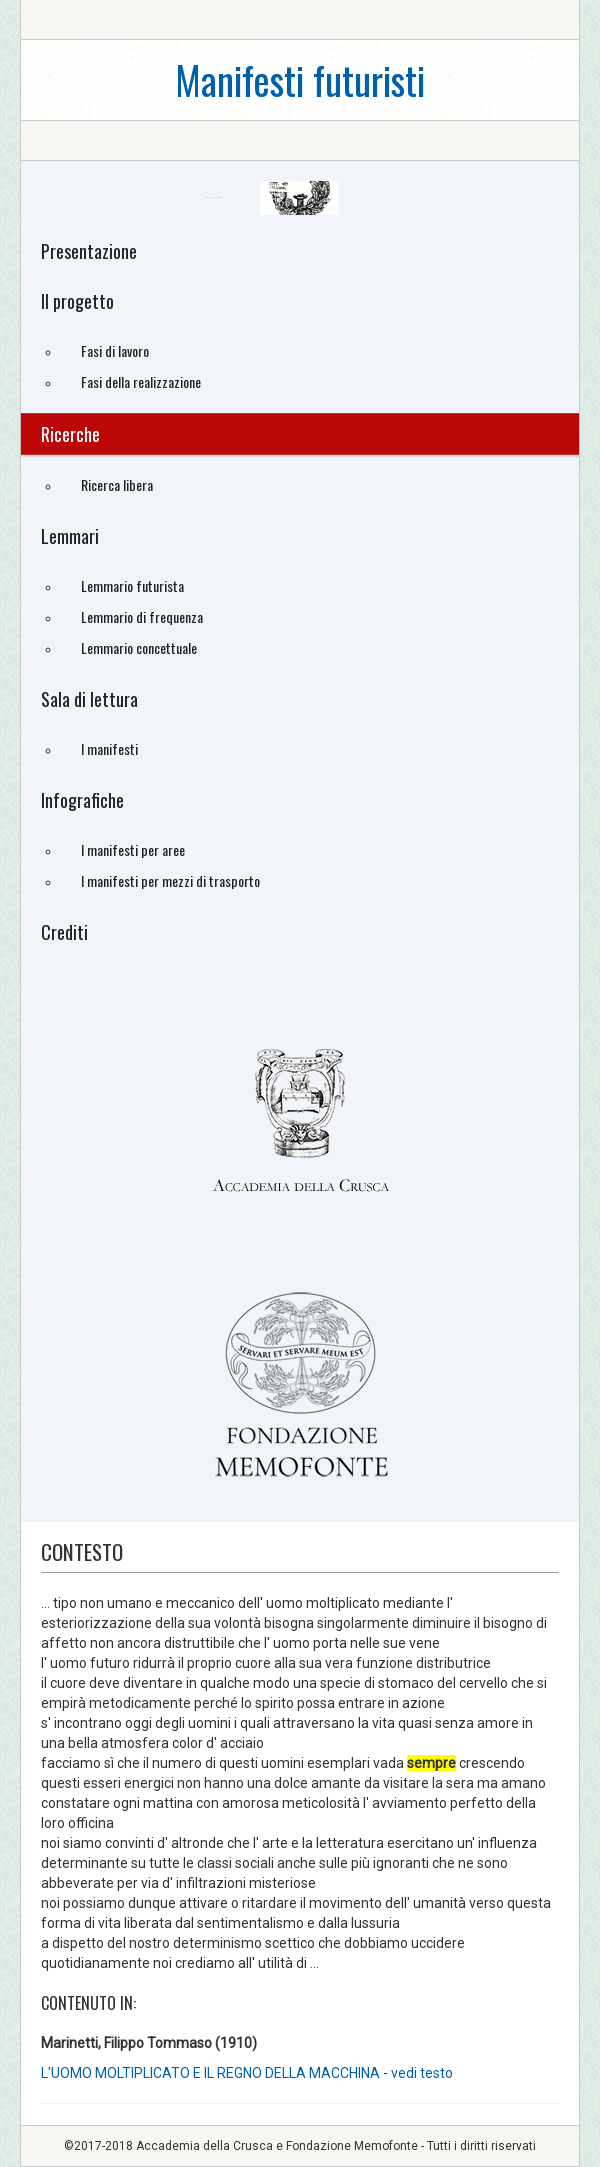 Image resolution: width=600 pixels, height=2167 pixels. I want to click on Crediti, so click(64, 932).